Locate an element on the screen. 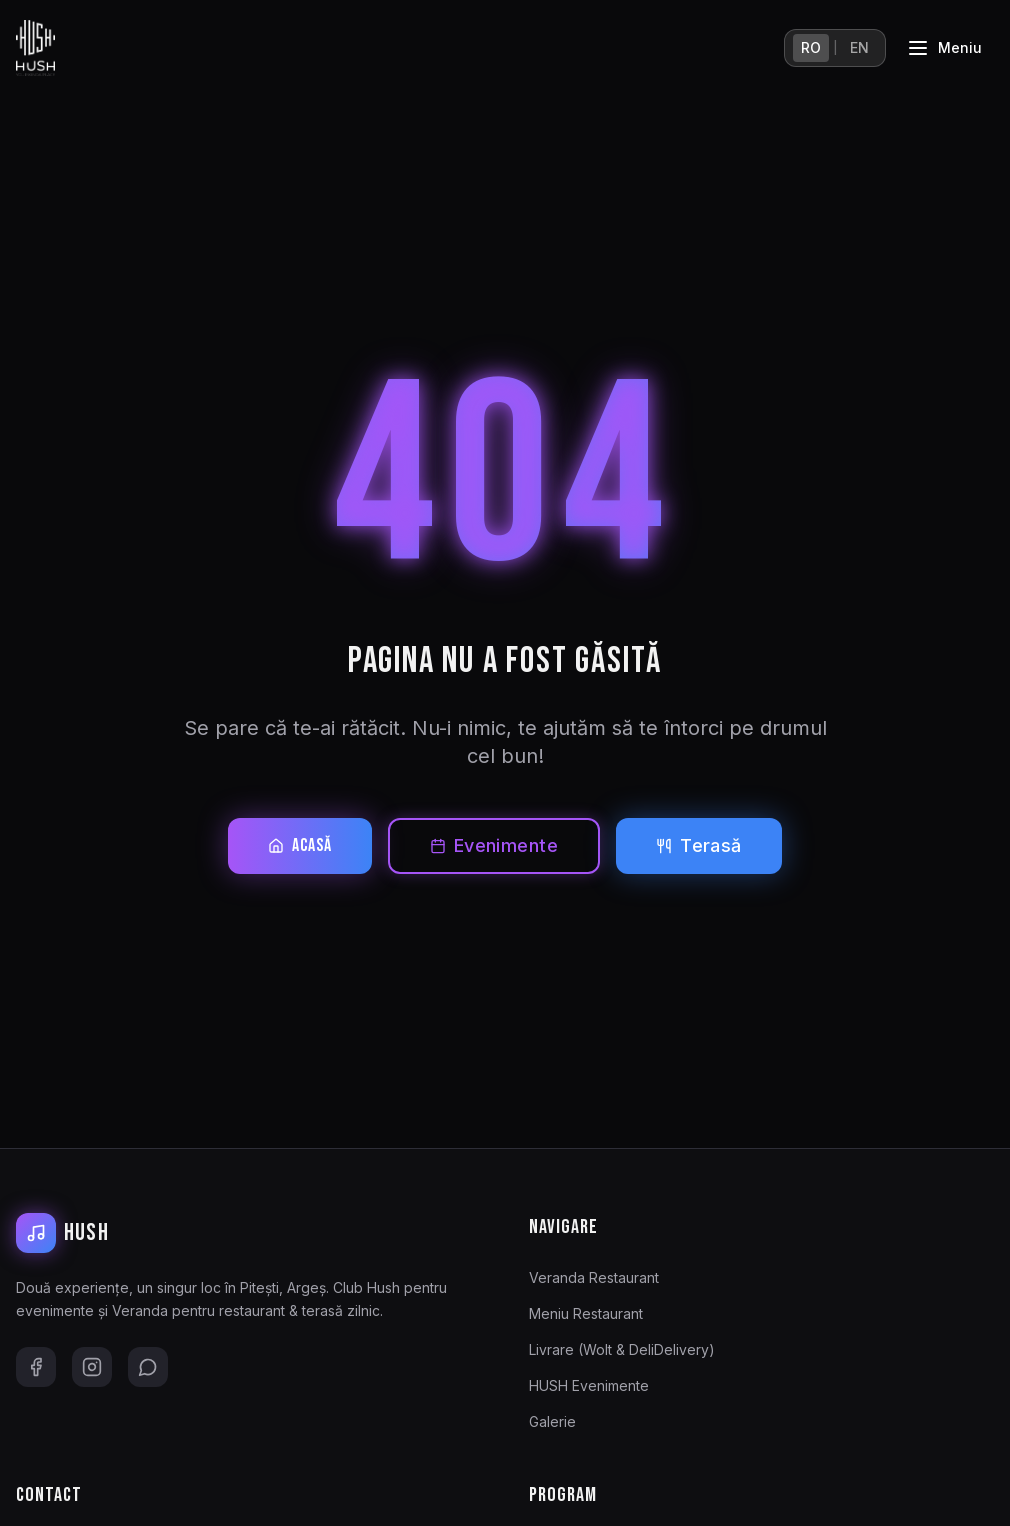 This screenshot has height=1526, width=1010. Veranda Restaurant is located at coordinates (594, 1277).